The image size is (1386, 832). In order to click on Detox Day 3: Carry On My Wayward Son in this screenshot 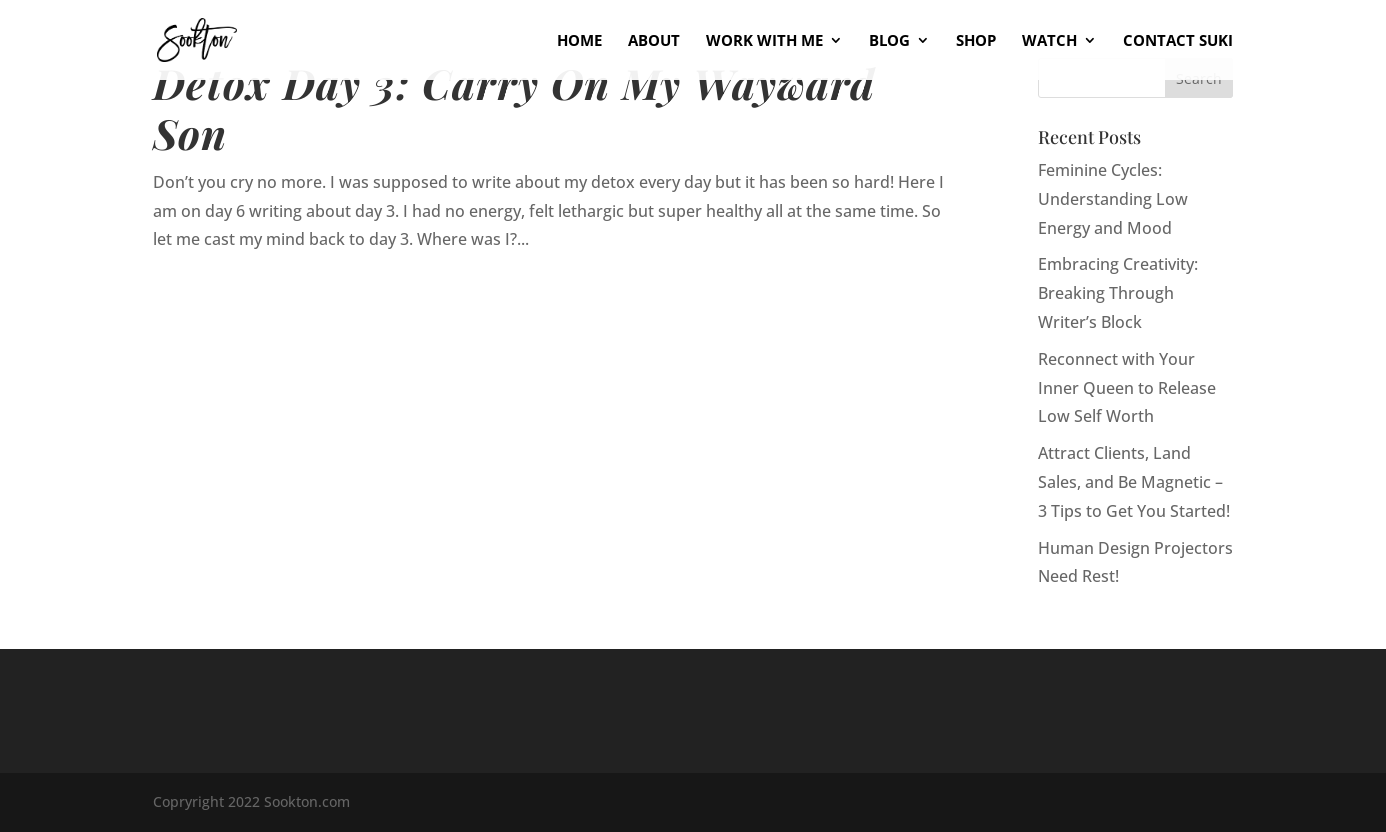, I will do `click(514, 107)`.